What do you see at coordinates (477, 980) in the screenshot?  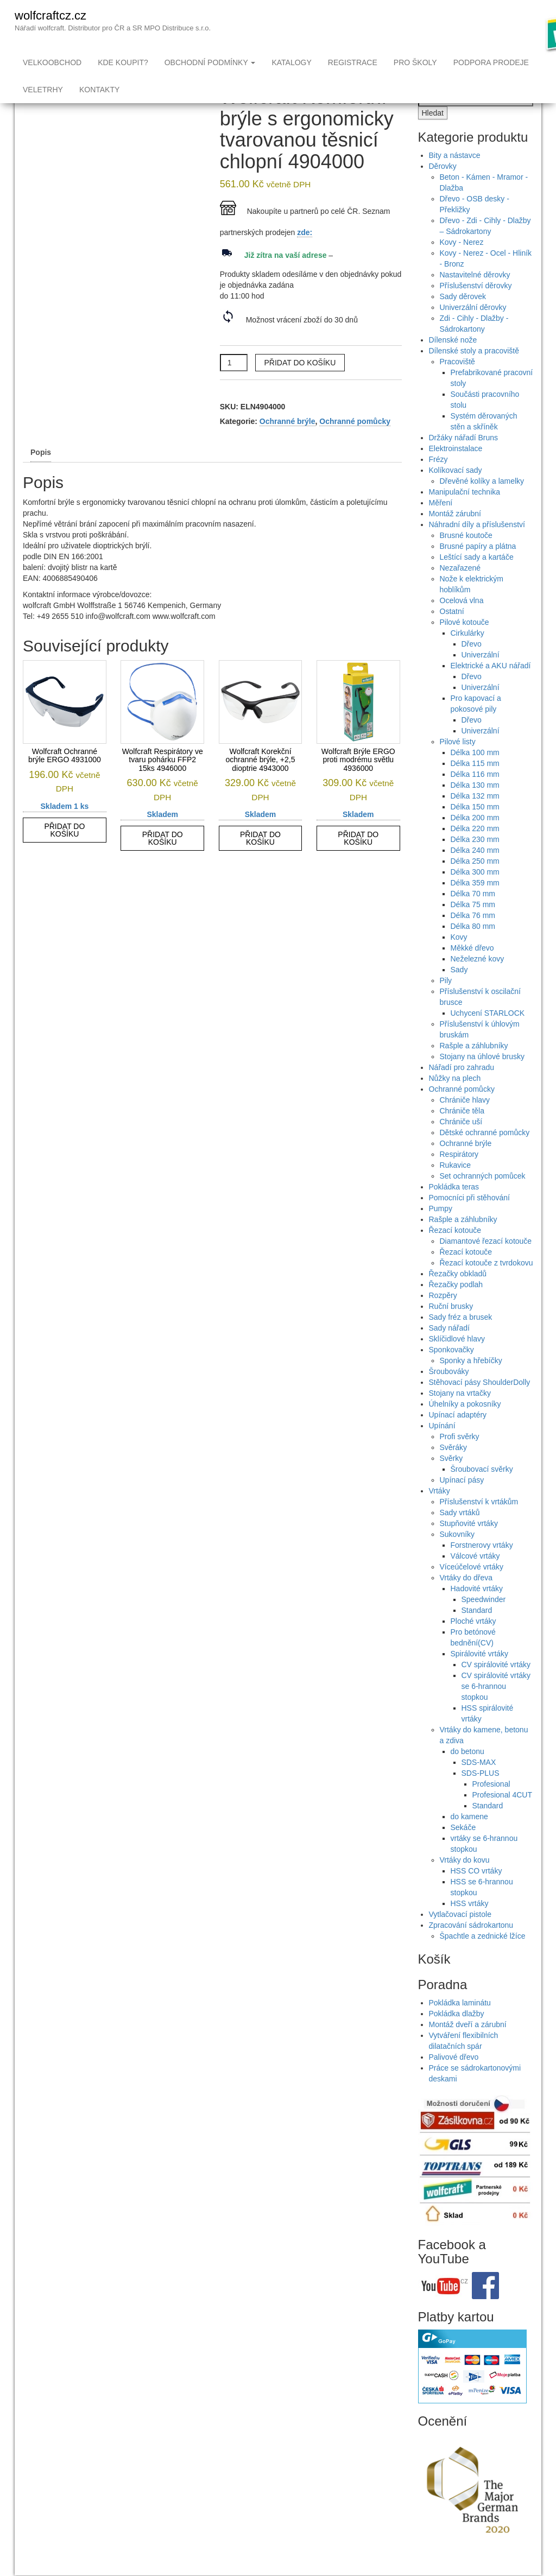 I see `Neželezné kovy` at bounding box center [477, 980].